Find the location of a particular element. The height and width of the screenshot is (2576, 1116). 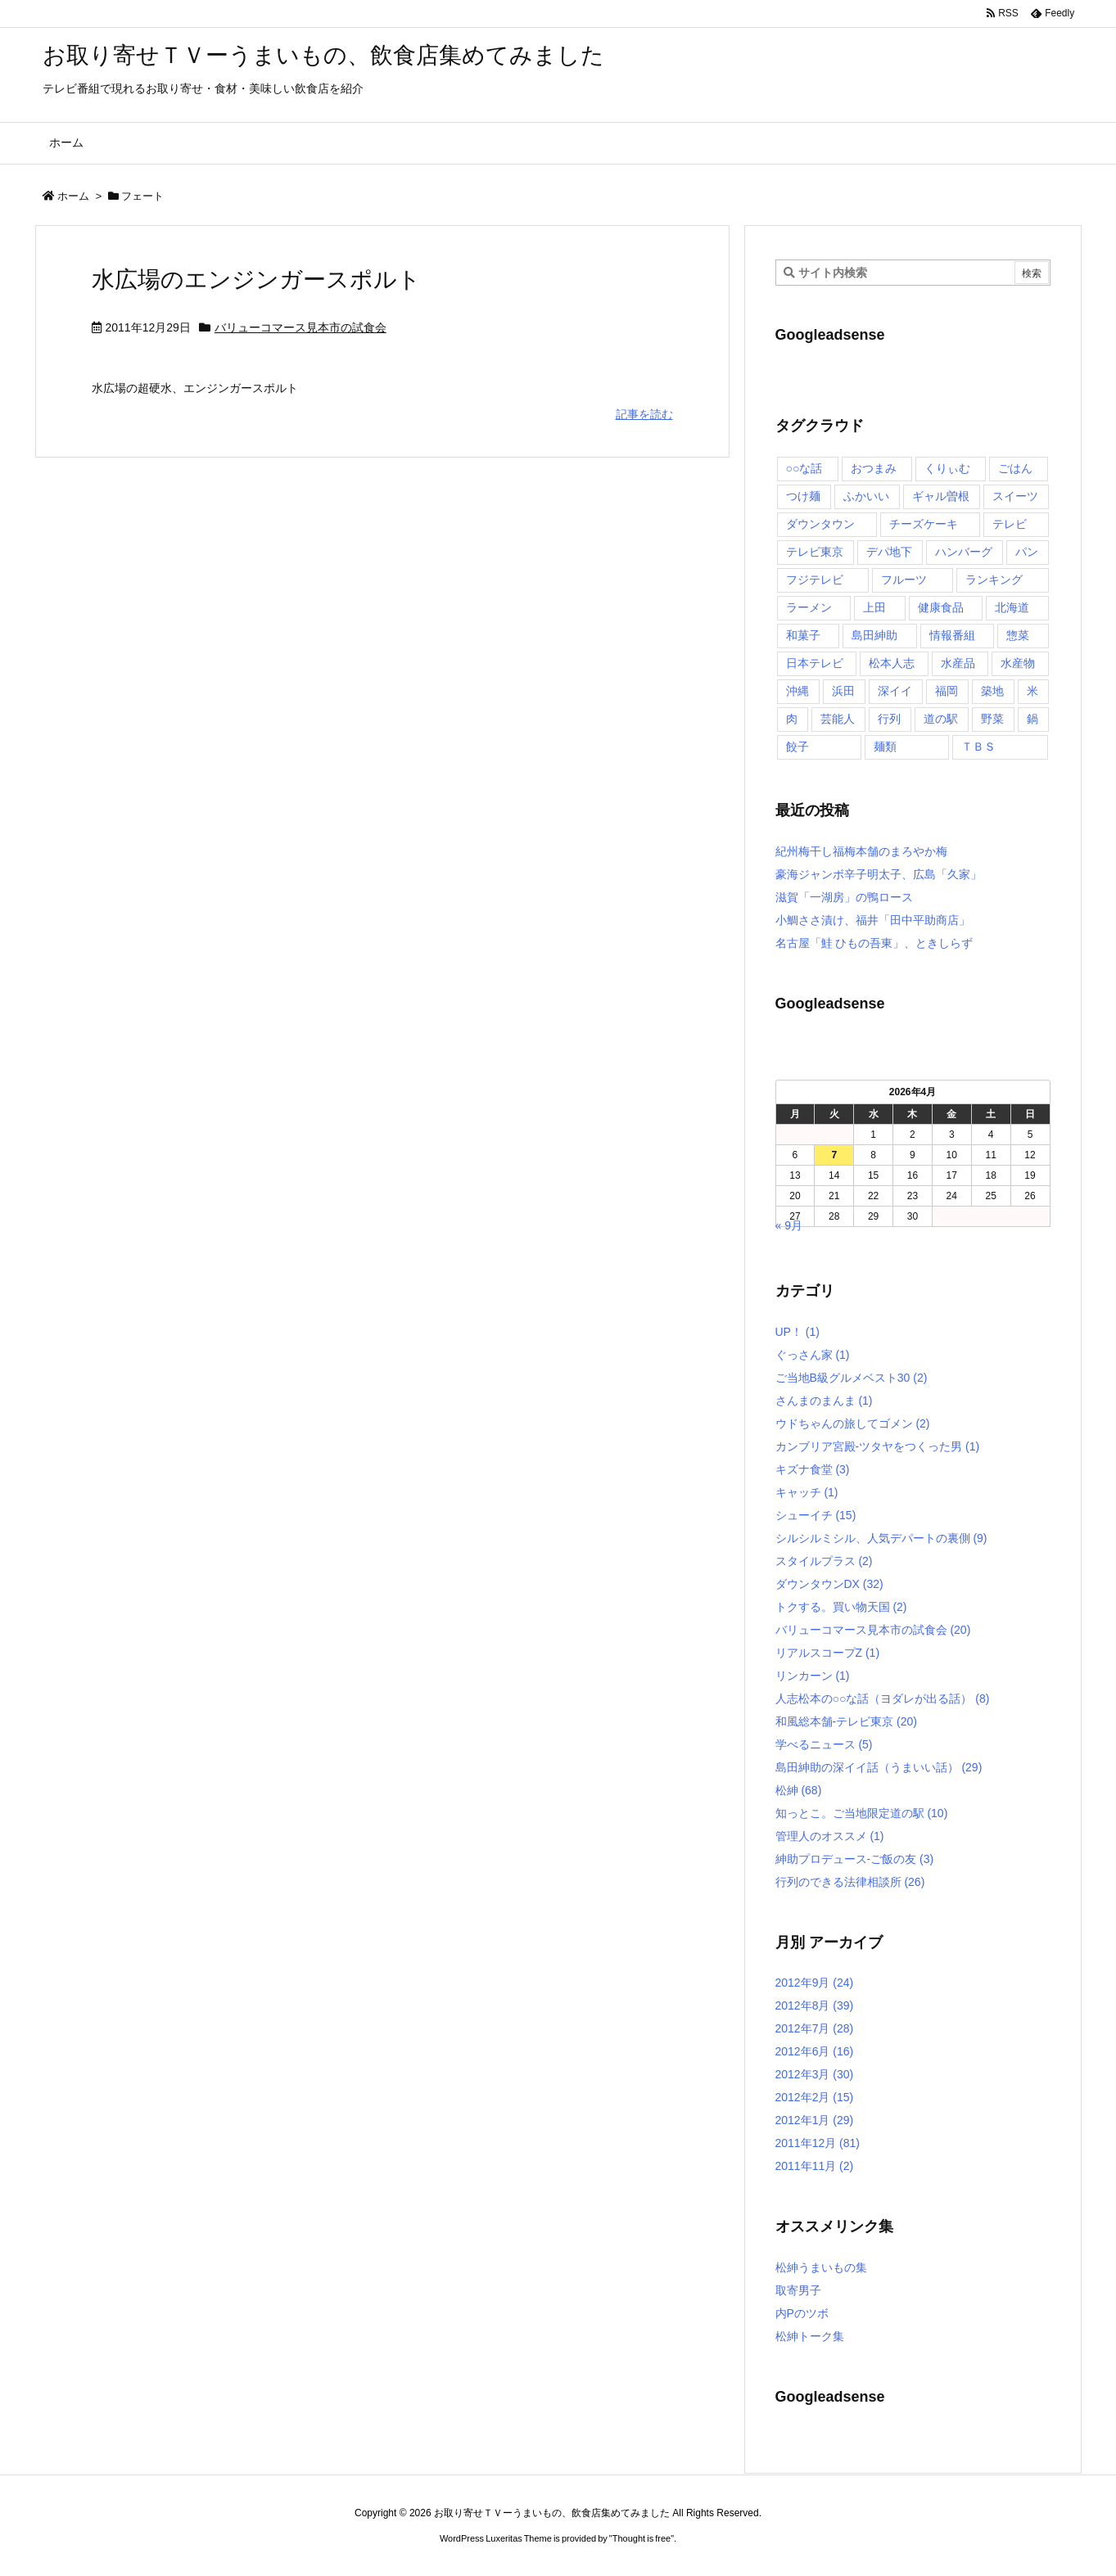

学べるニュース is located at coordinates (824, 1744).